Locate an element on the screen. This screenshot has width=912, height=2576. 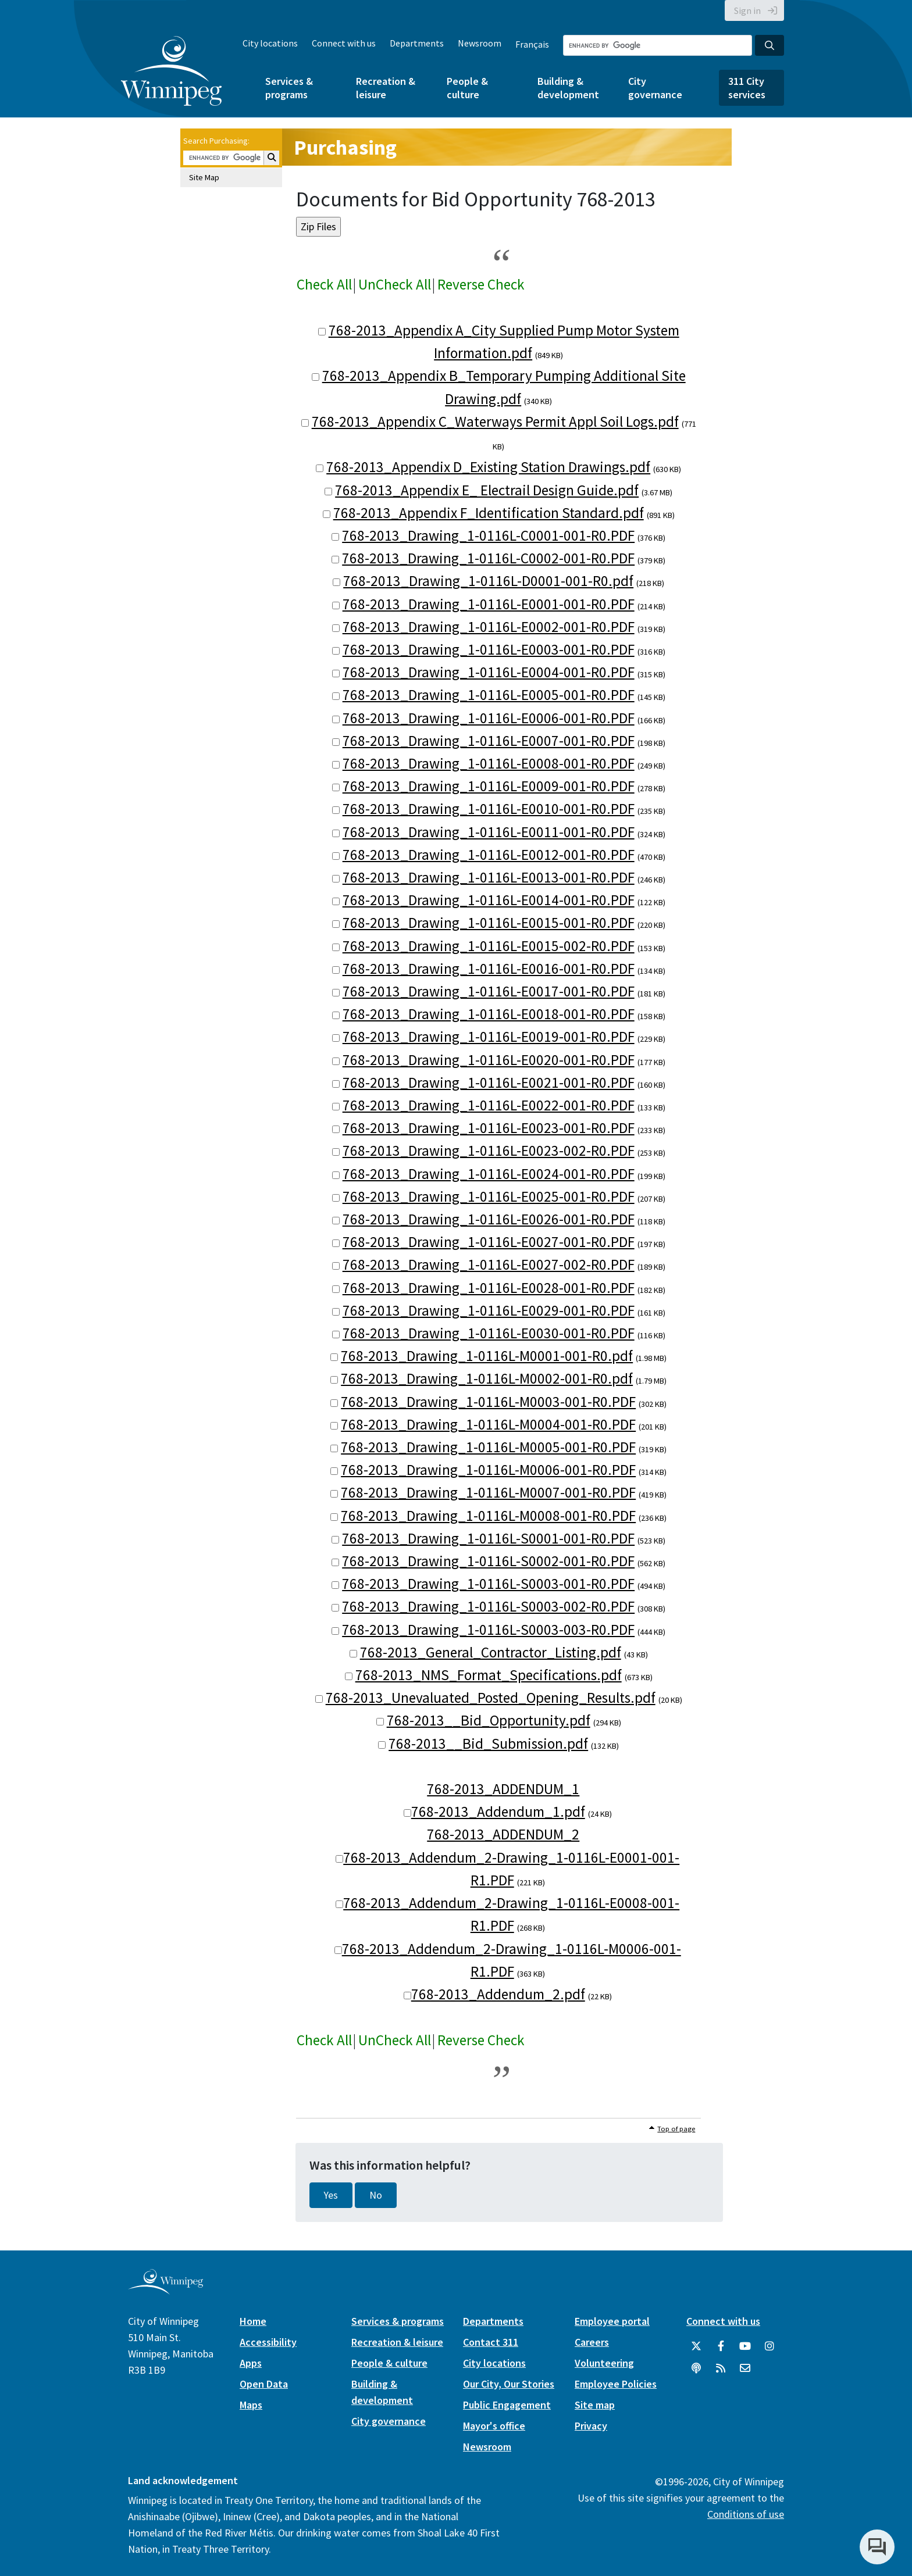
768-2013_Drawing_1-0116L-E0012-001-R0.PDF is located at coordinates (489, 854).